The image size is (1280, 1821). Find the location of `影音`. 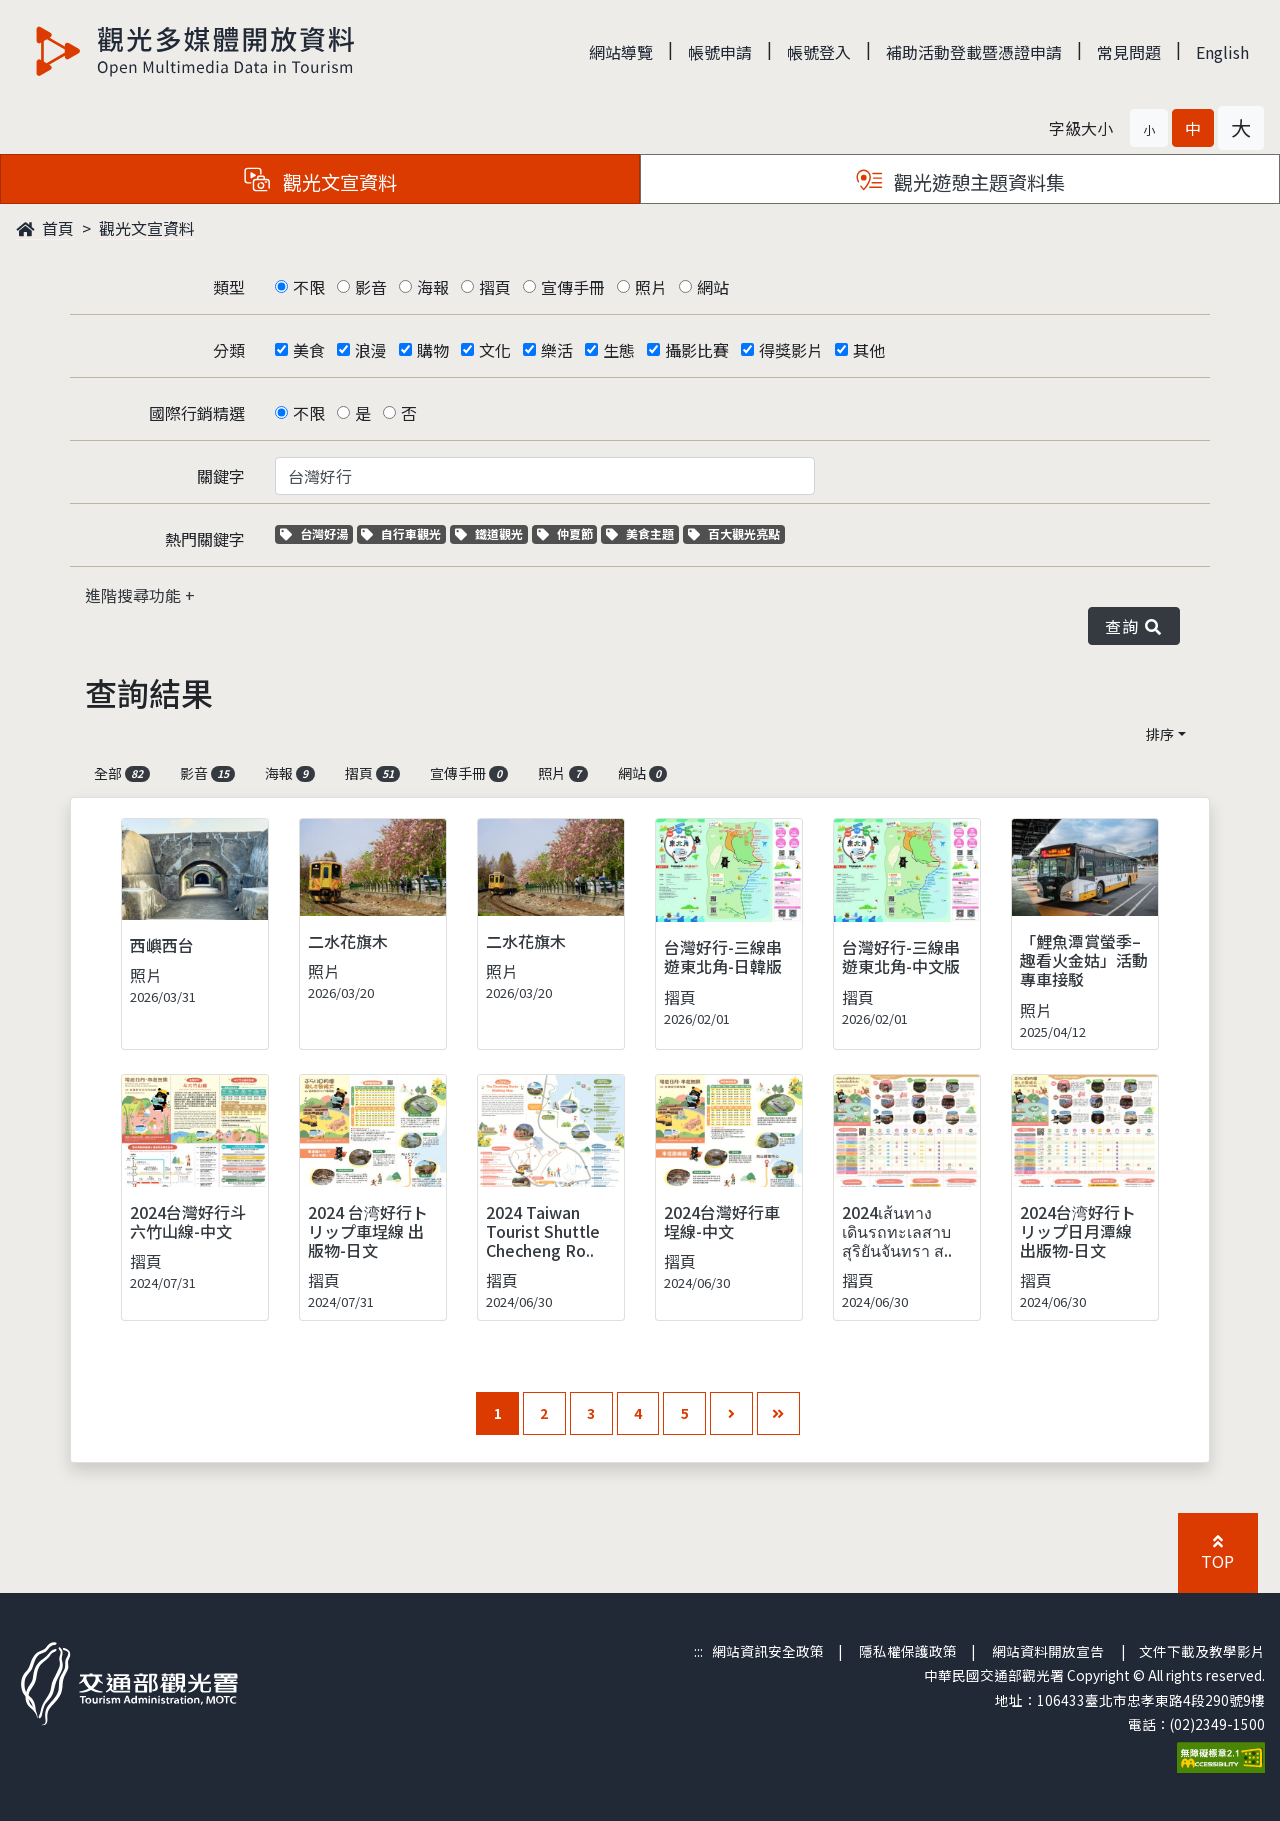

影音 is located at coordinates (371, 287).